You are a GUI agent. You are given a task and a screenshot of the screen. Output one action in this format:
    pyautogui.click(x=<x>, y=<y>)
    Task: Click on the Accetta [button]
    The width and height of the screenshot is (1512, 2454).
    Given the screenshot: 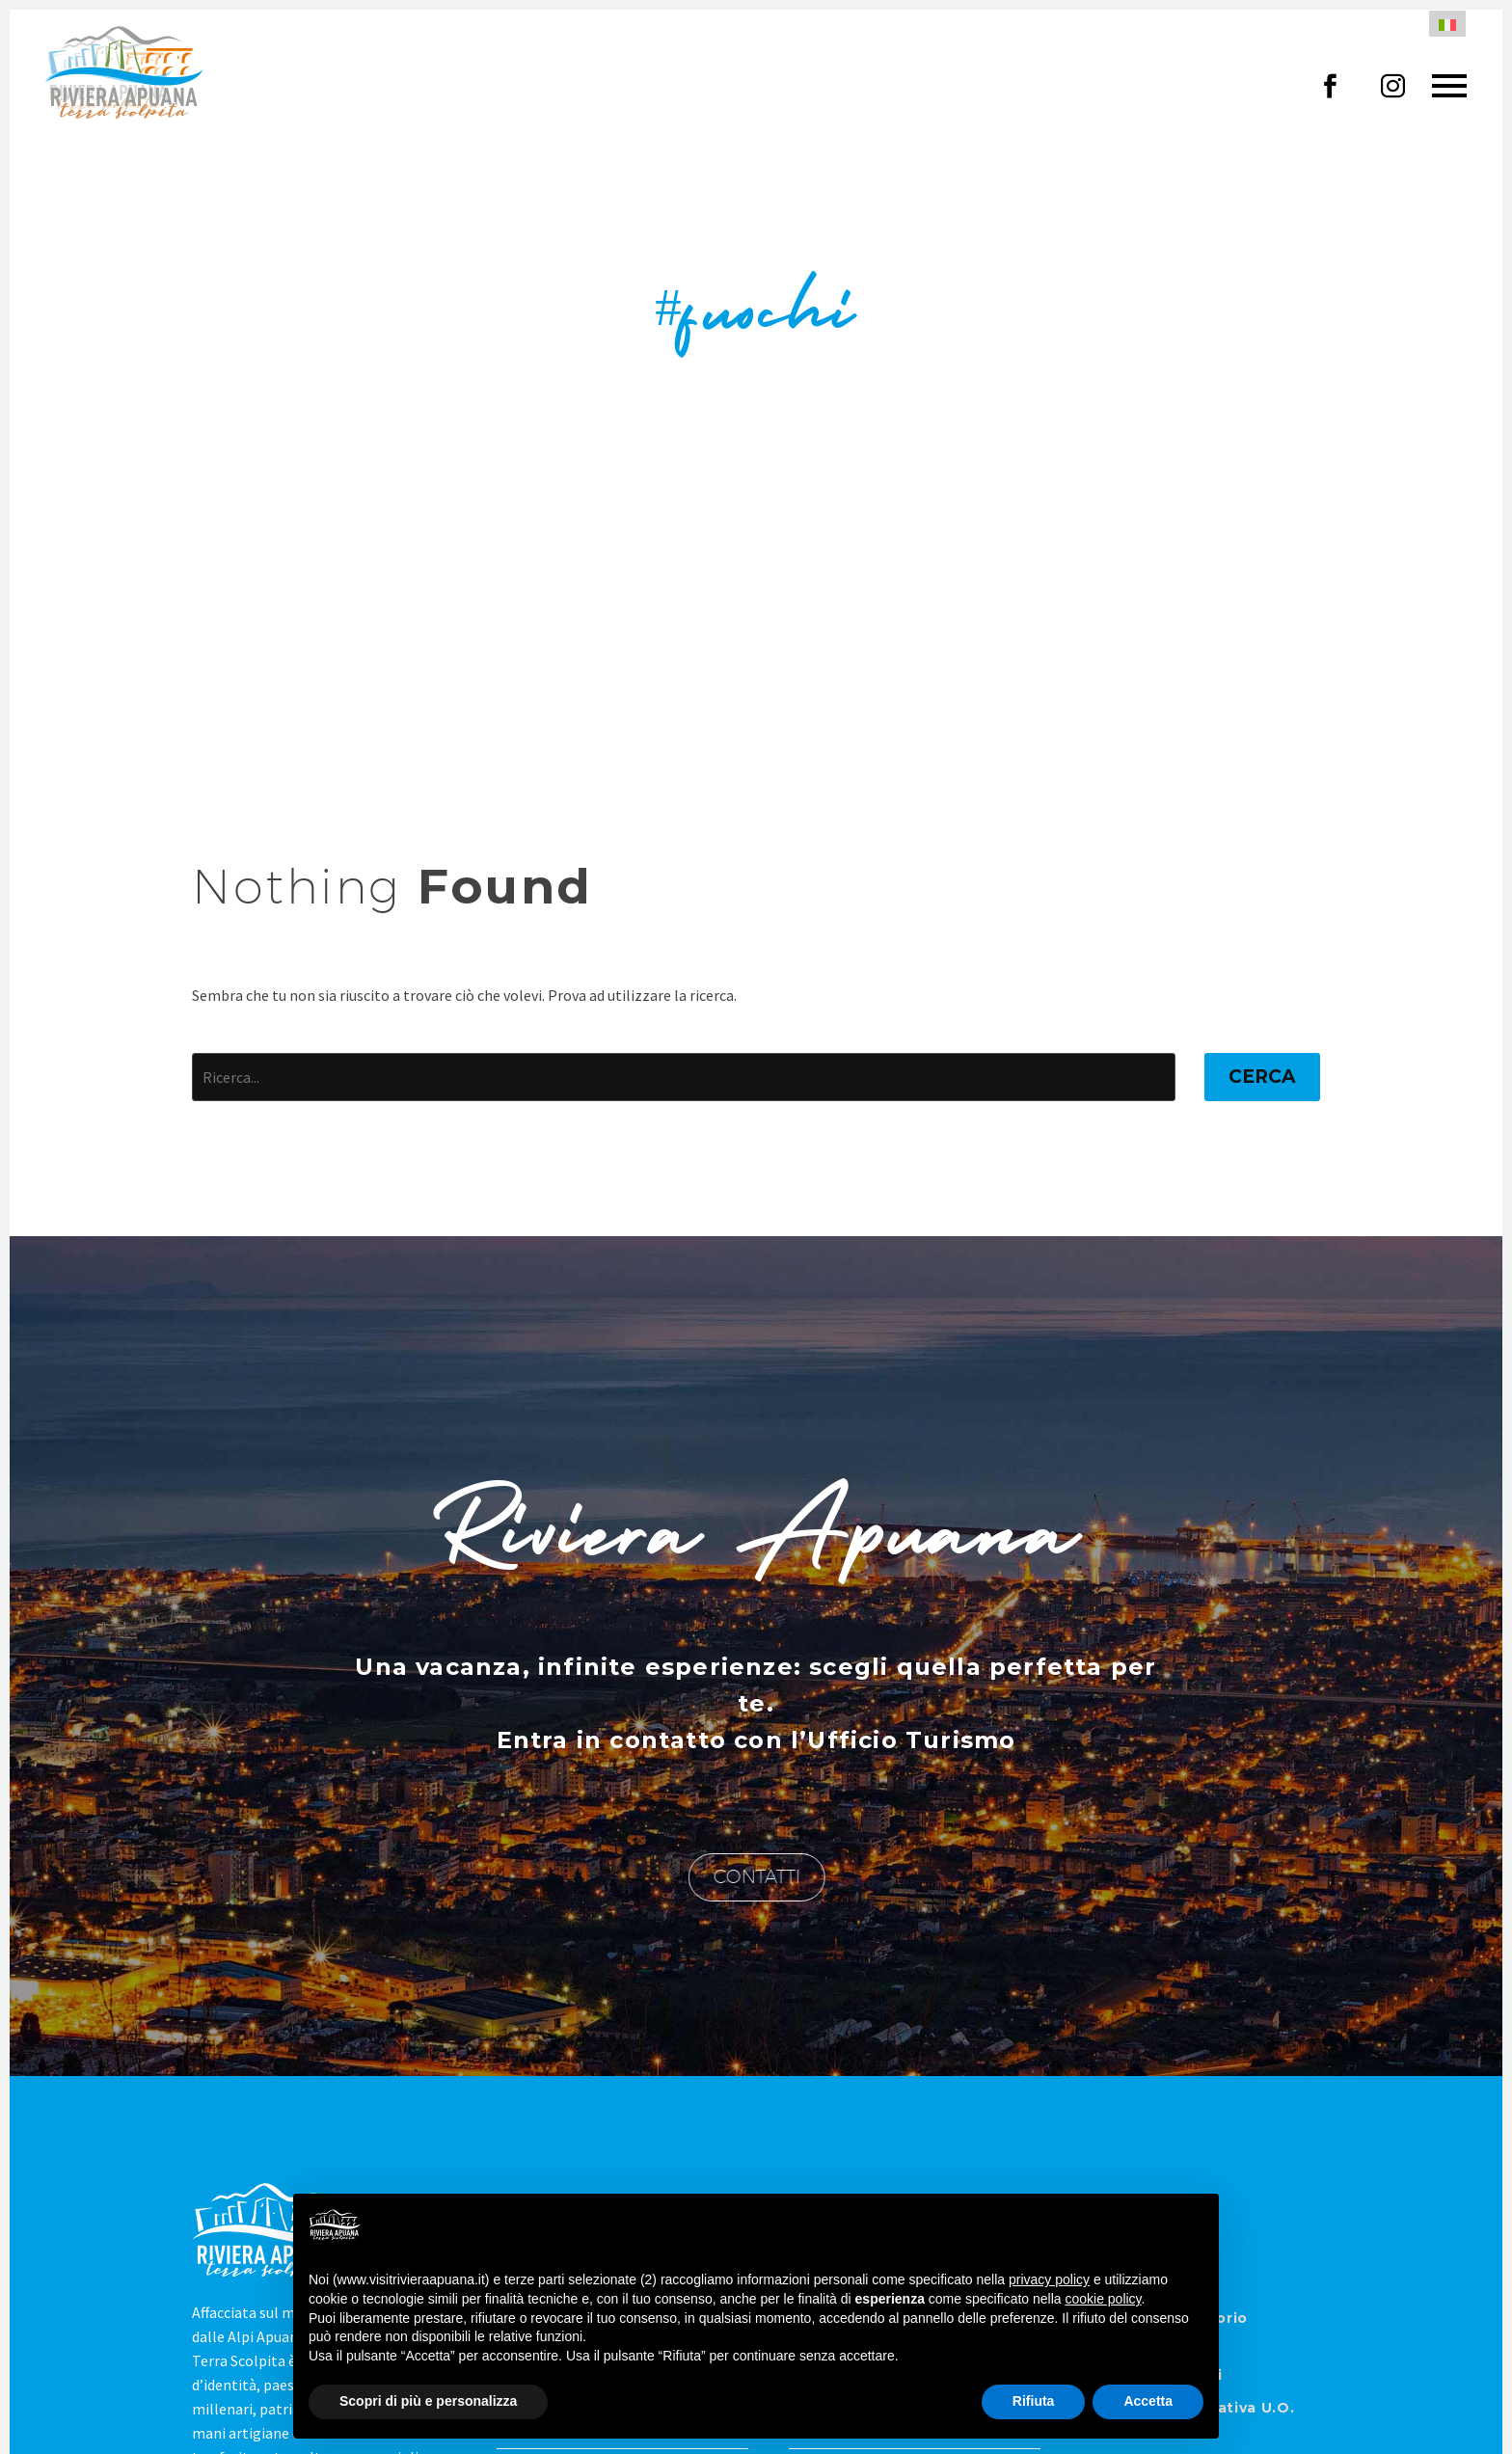 What is the action you would take?
    pyautogui.click(x=1148, y=2401)
    